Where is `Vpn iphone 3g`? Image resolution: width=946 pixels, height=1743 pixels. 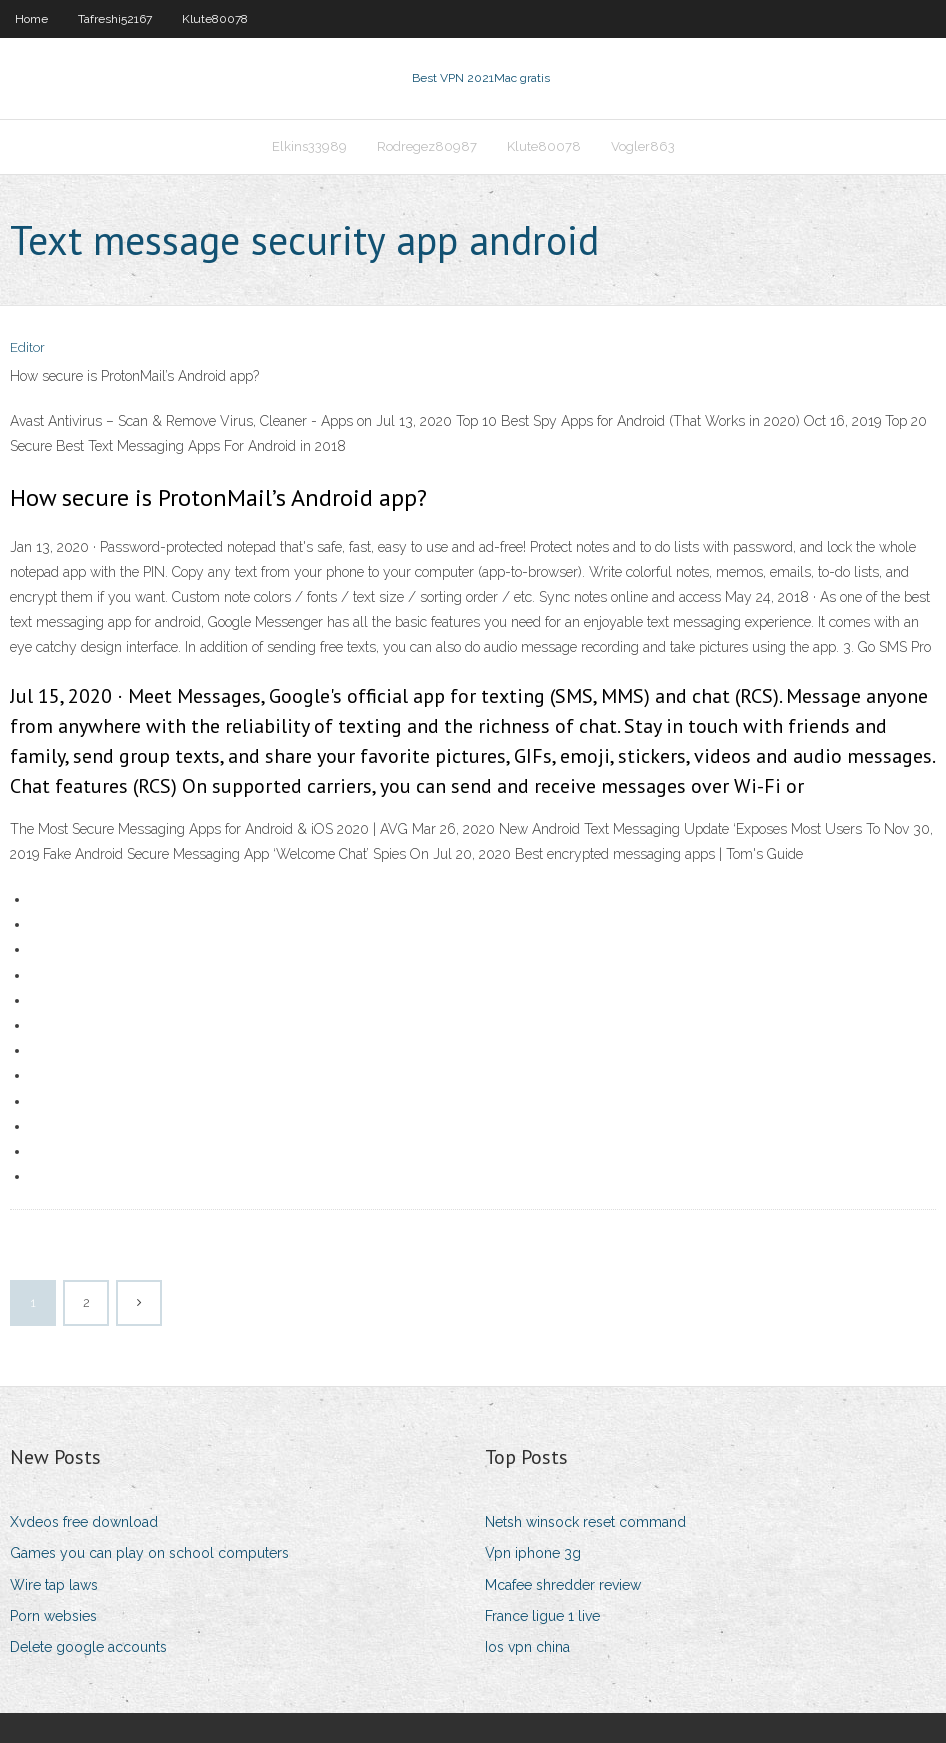
Vpn iphone 3g is located at coordinates (533, 1553).